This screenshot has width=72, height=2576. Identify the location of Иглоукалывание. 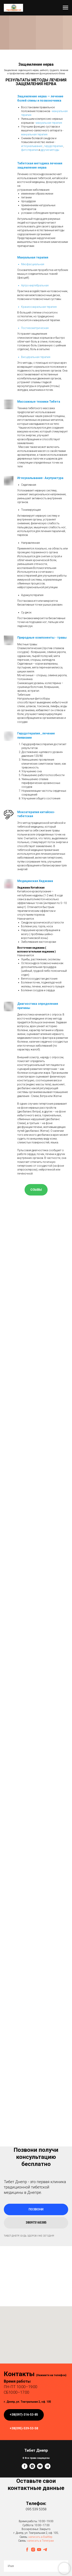
(30, 478).